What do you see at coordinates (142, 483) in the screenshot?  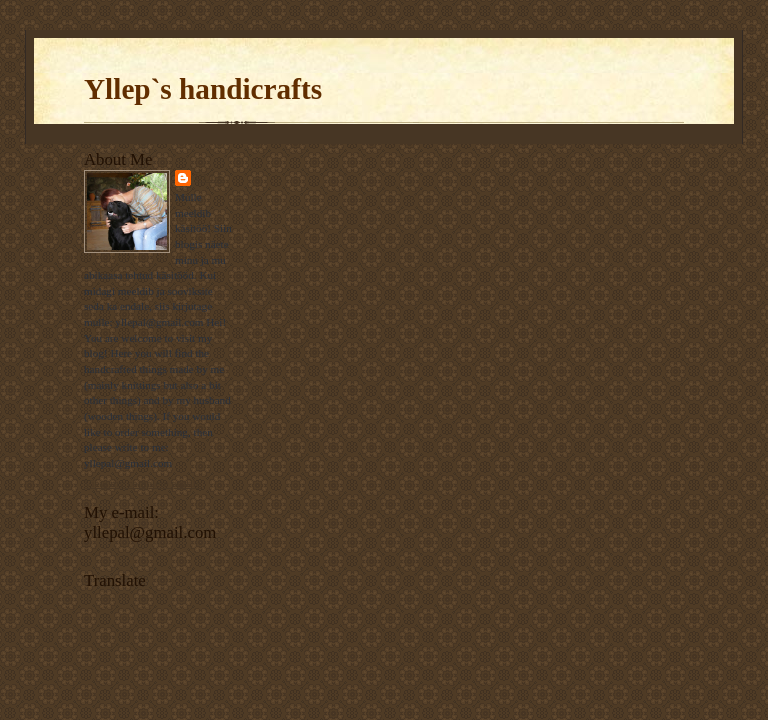 I see `View my complete profile` at bounding box center [142, 483].